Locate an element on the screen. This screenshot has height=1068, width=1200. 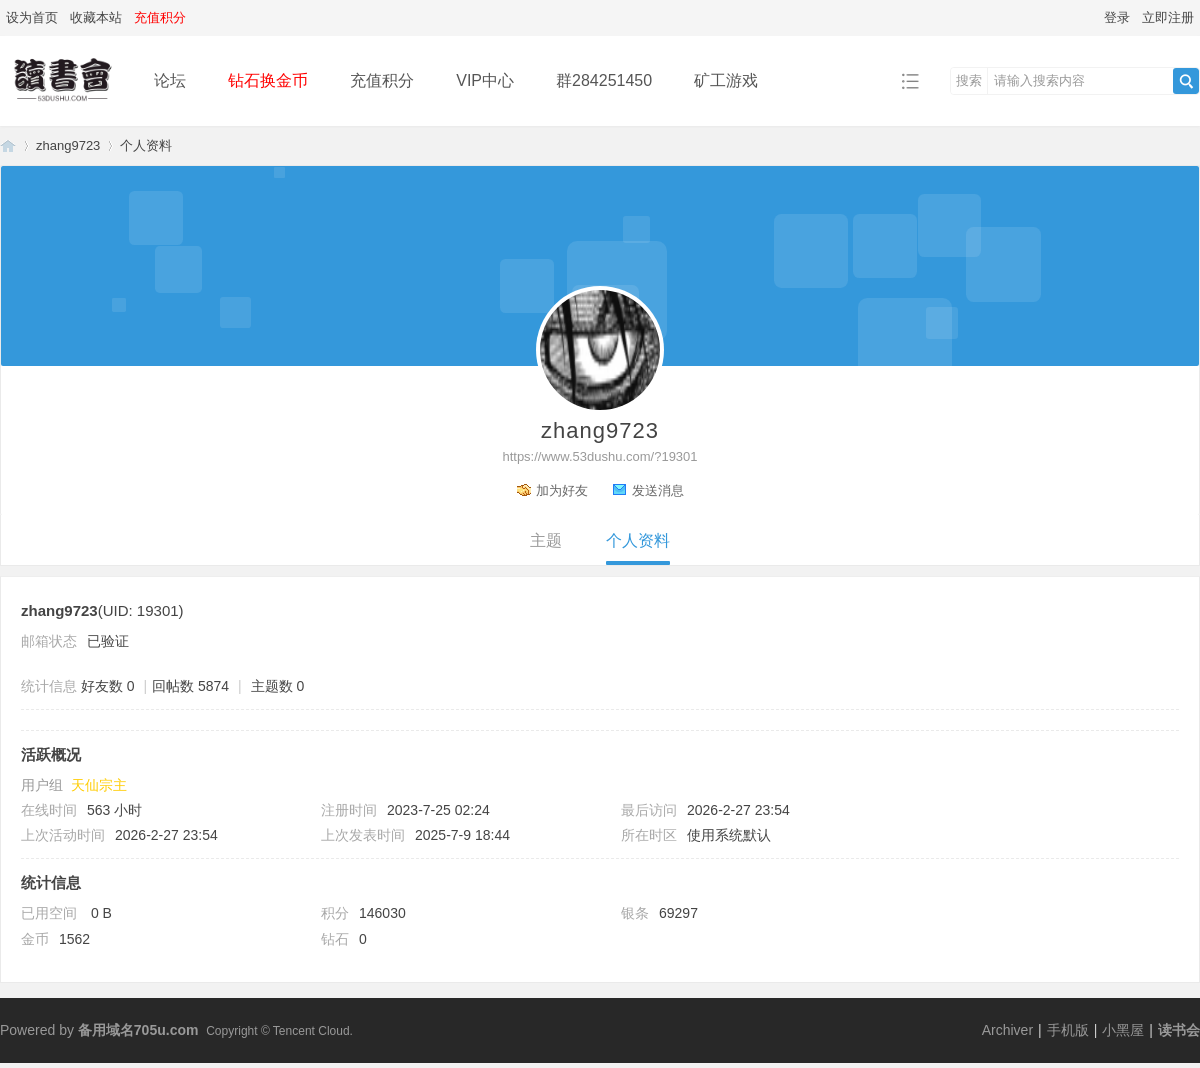
矿工游戏 is located at coordinates (726, 80).